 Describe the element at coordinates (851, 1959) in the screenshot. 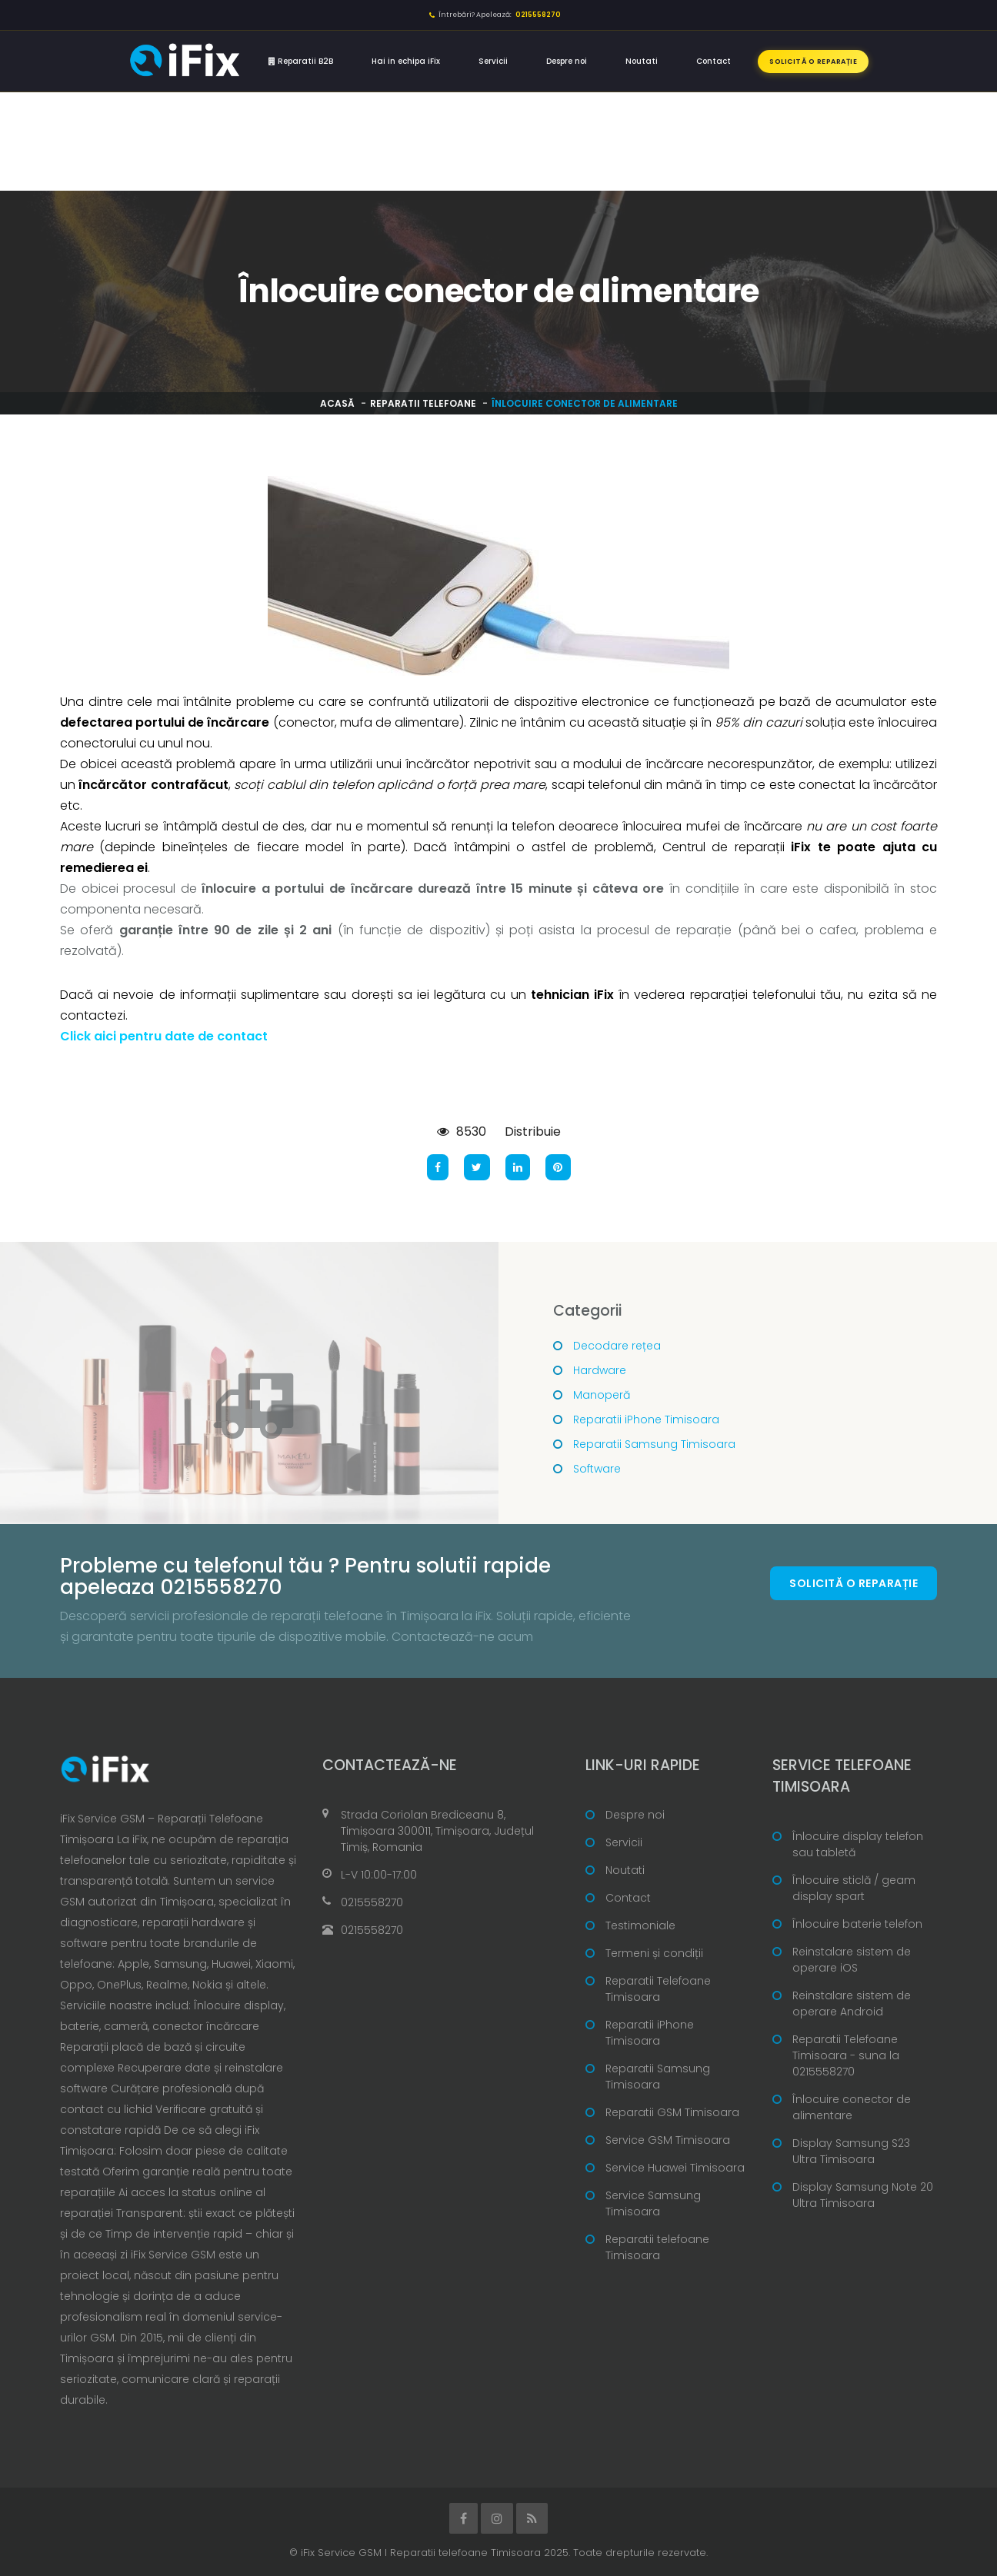

I see `Reinstalare sistem de operare iOS` at that location.